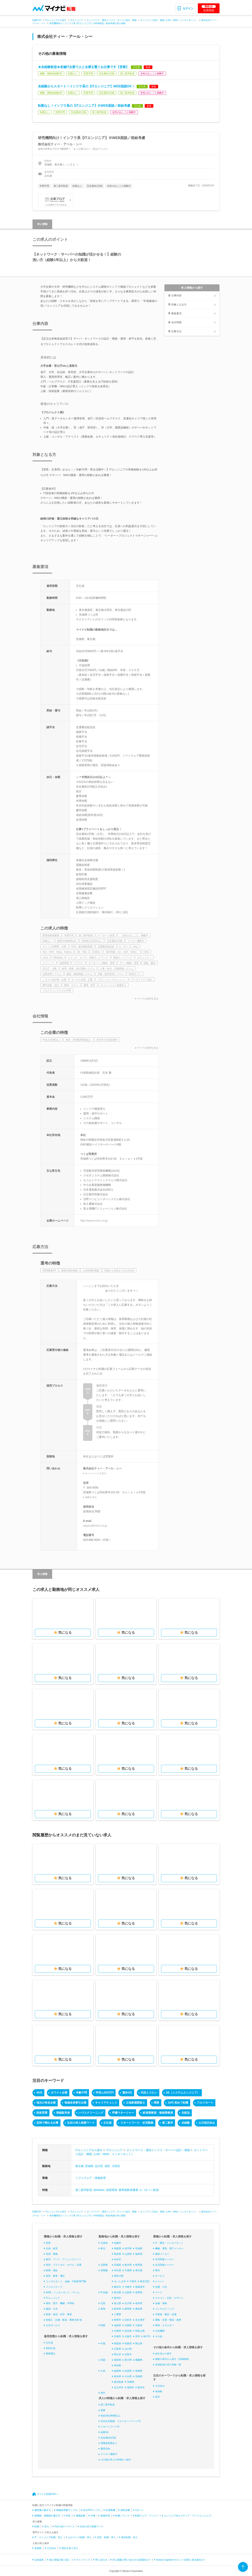 This screenshot has height=2576, width=252. Describe the element at coordinates (205, 2102) in the screenshot. I see `フルリモート` at that location.